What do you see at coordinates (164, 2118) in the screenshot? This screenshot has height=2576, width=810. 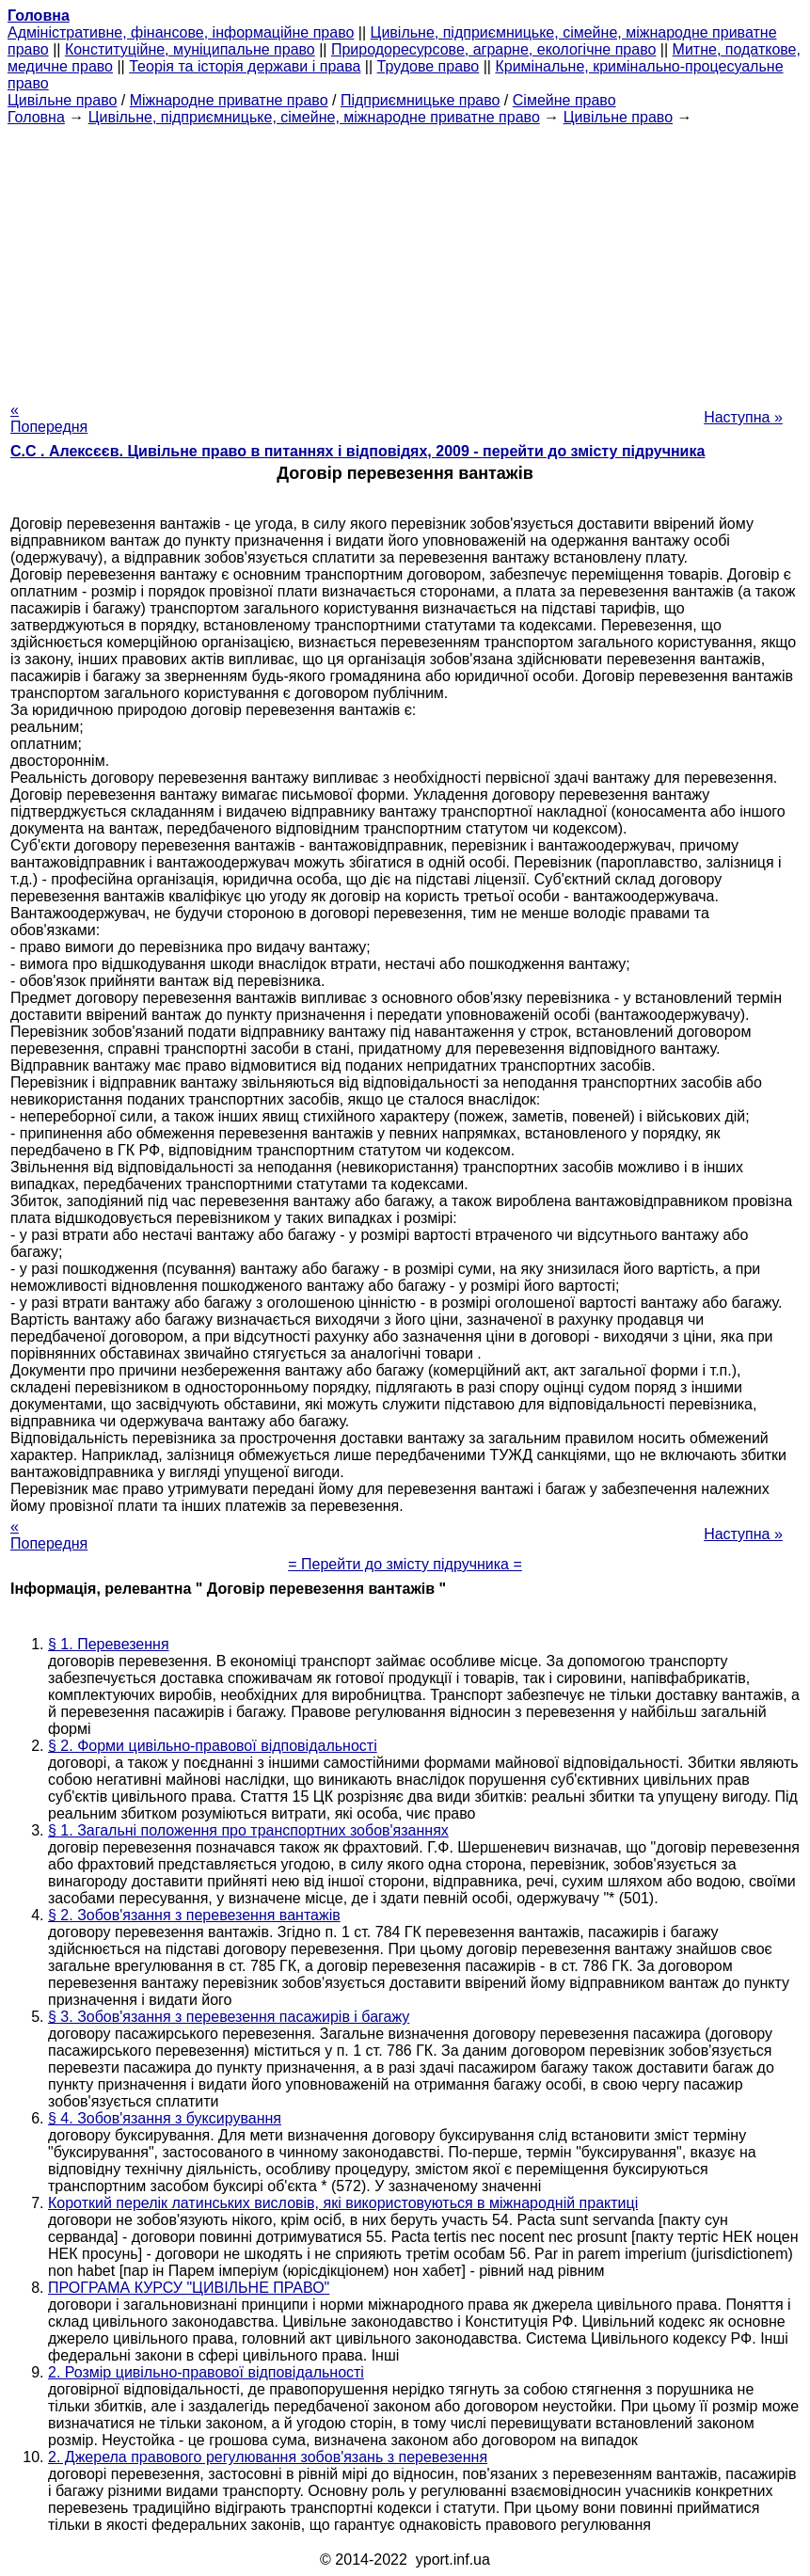 I see `§ 4. Зобов'язання з буксирування` at bounding box center [164, 2118].